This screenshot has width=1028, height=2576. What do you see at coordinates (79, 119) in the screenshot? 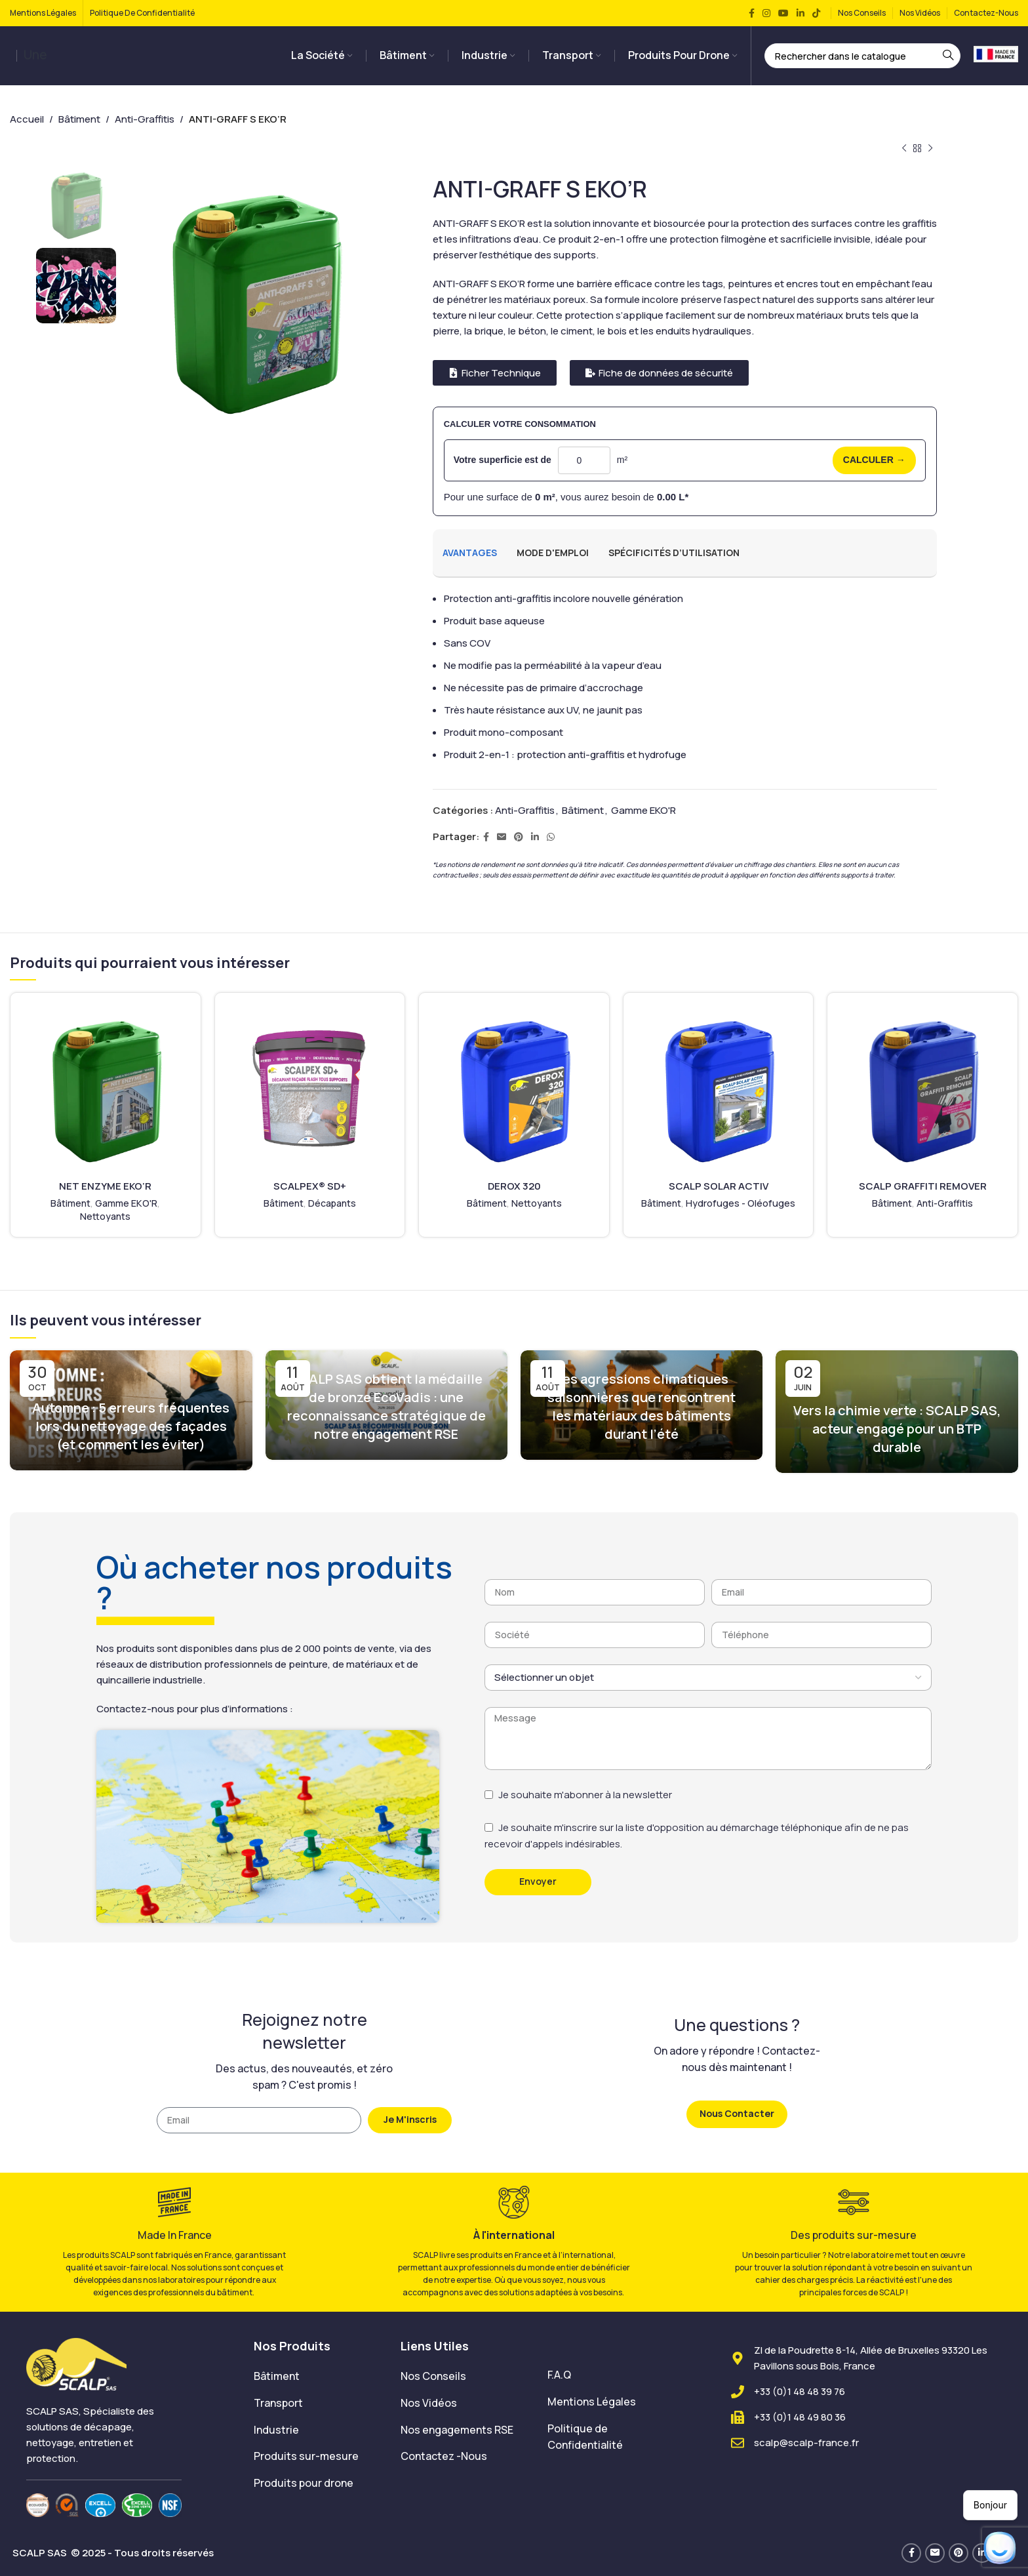
I see `Bâtiment` at bounding box center [79, 119].